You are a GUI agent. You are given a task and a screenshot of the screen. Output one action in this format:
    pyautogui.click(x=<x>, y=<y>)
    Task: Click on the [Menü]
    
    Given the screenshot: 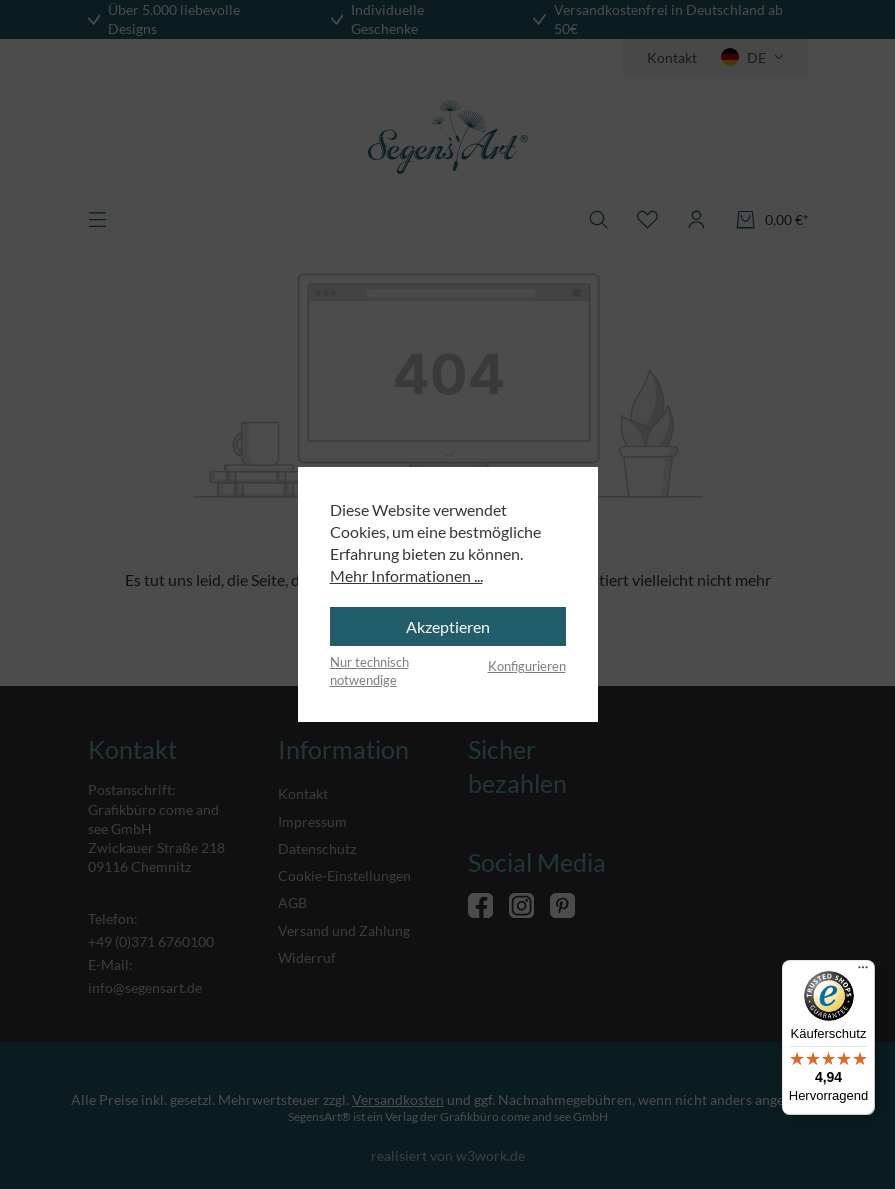 What is the action you would take?
    pyautogui.click(x=863, y=972)
    